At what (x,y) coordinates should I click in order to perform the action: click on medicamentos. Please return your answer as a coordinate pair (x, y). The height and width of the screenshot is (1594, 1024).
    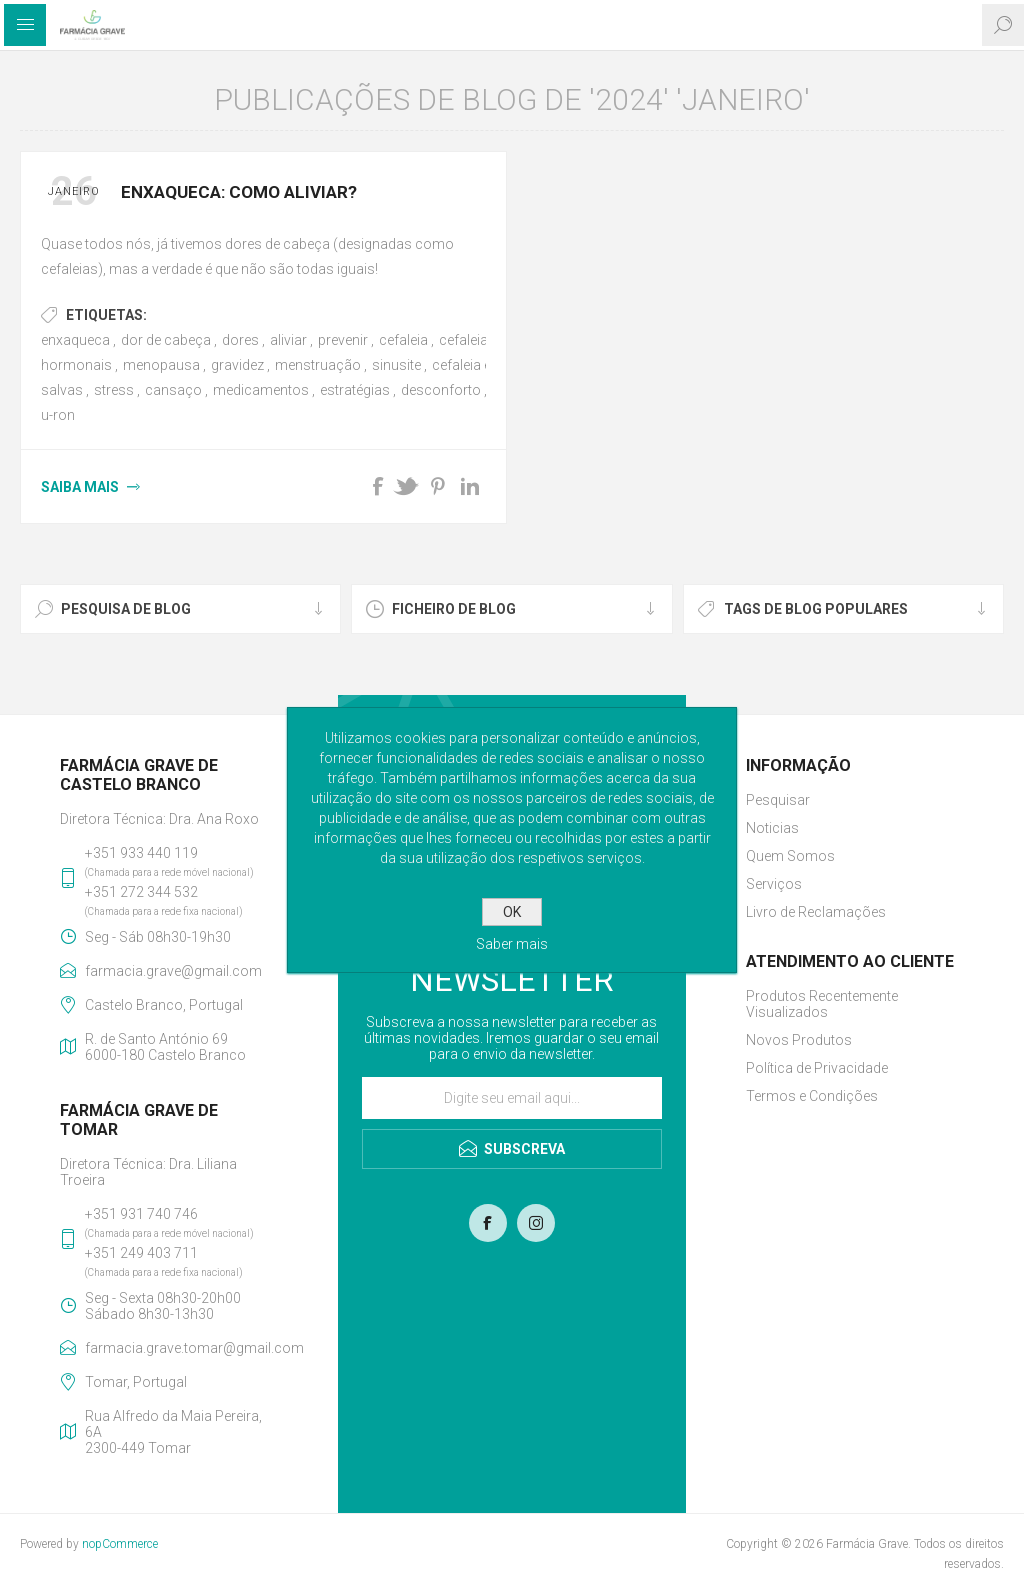
    Looking at the image, I should click on (261, 390).